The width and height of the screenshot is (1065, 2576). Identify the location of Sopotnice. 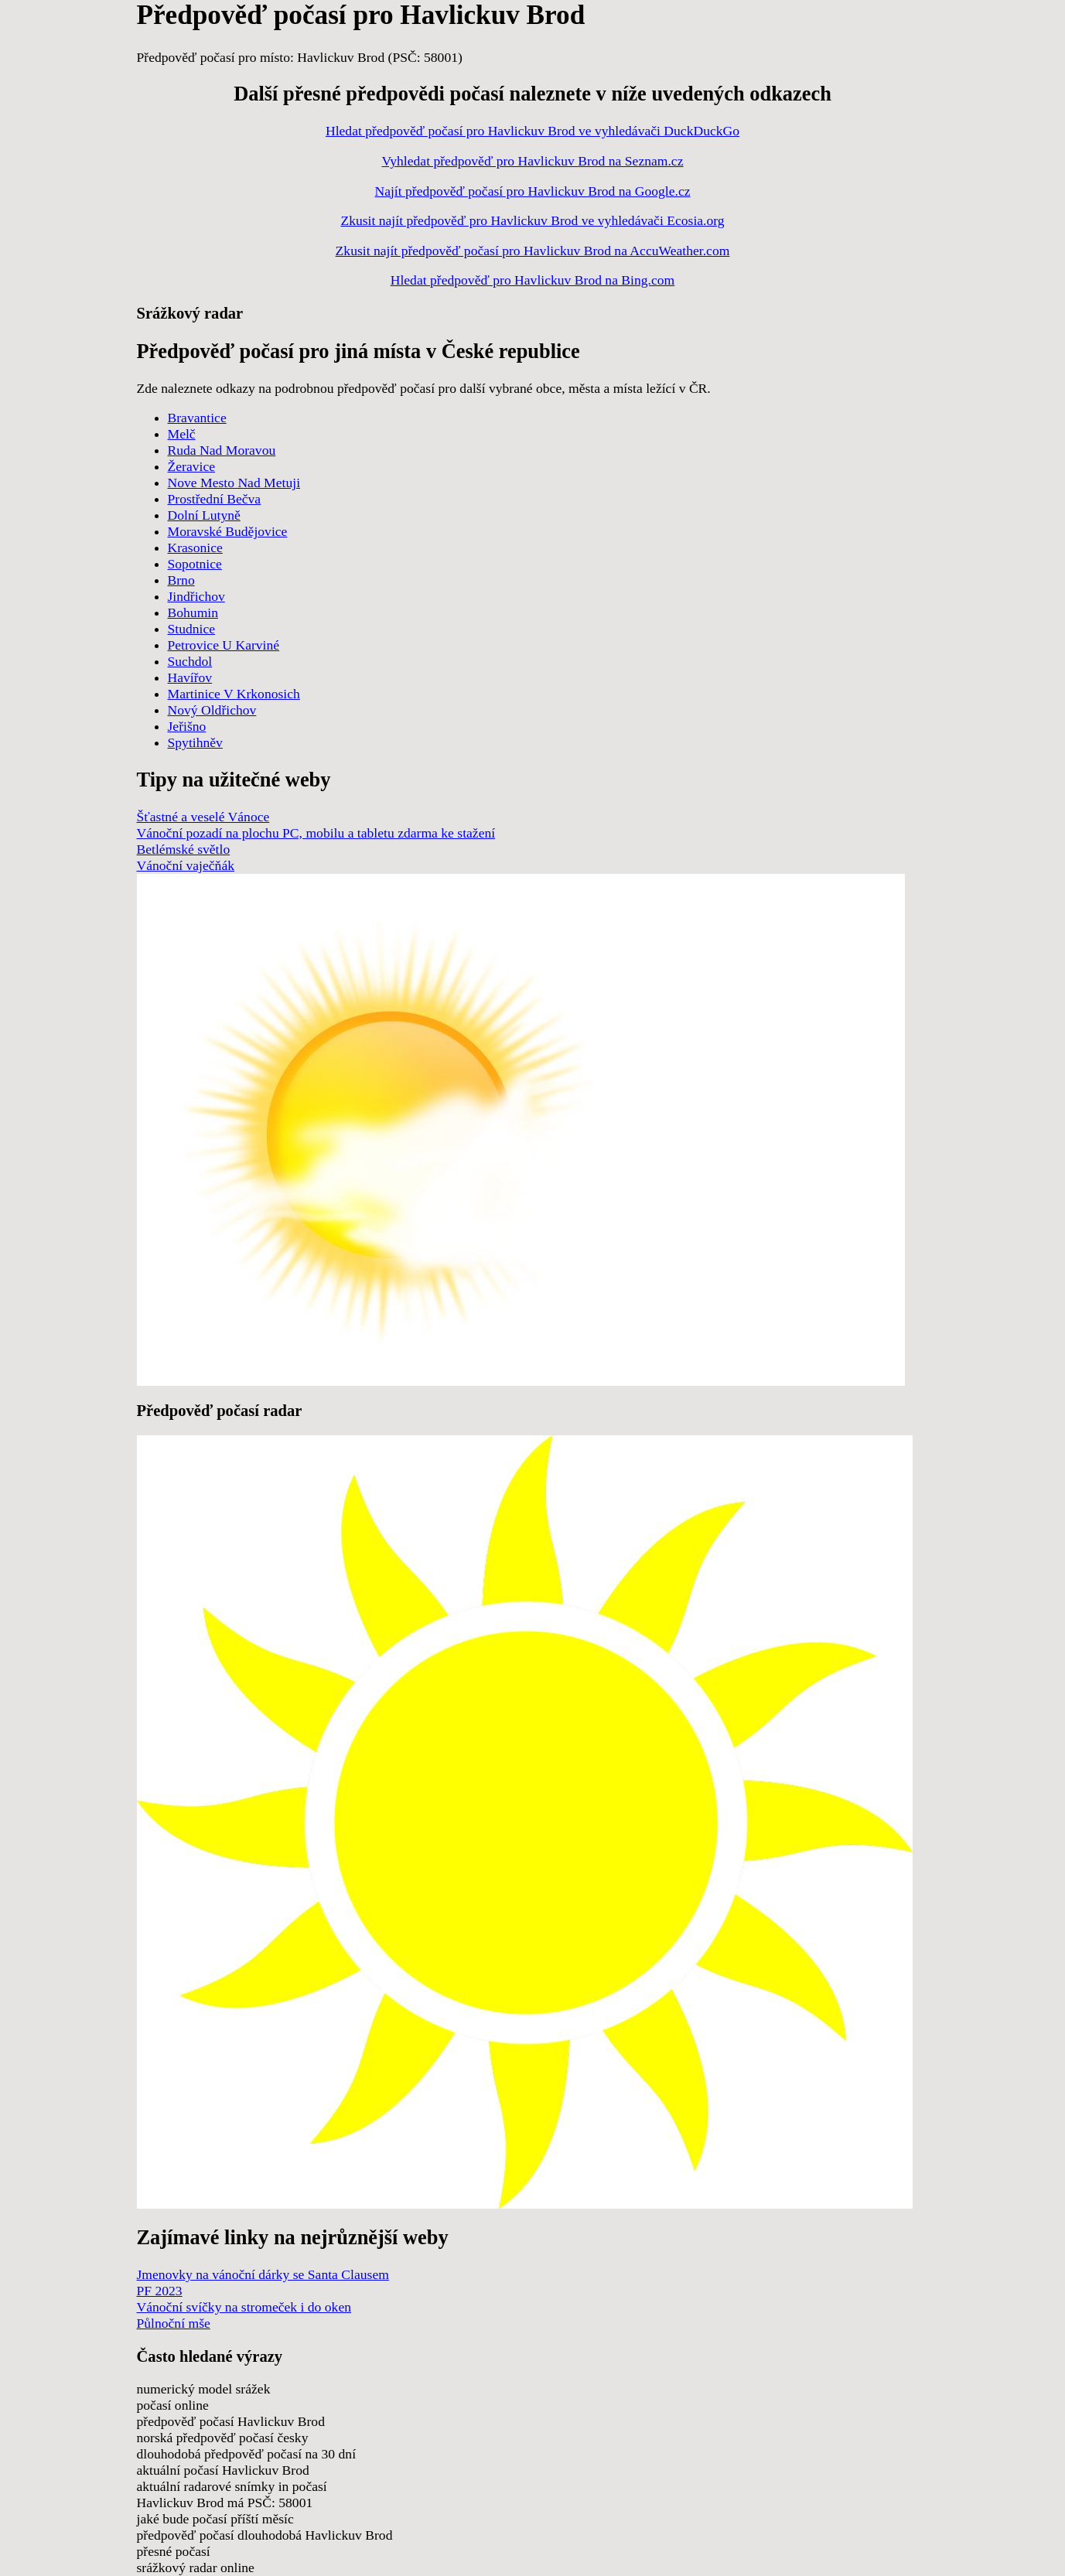
(195, 563).